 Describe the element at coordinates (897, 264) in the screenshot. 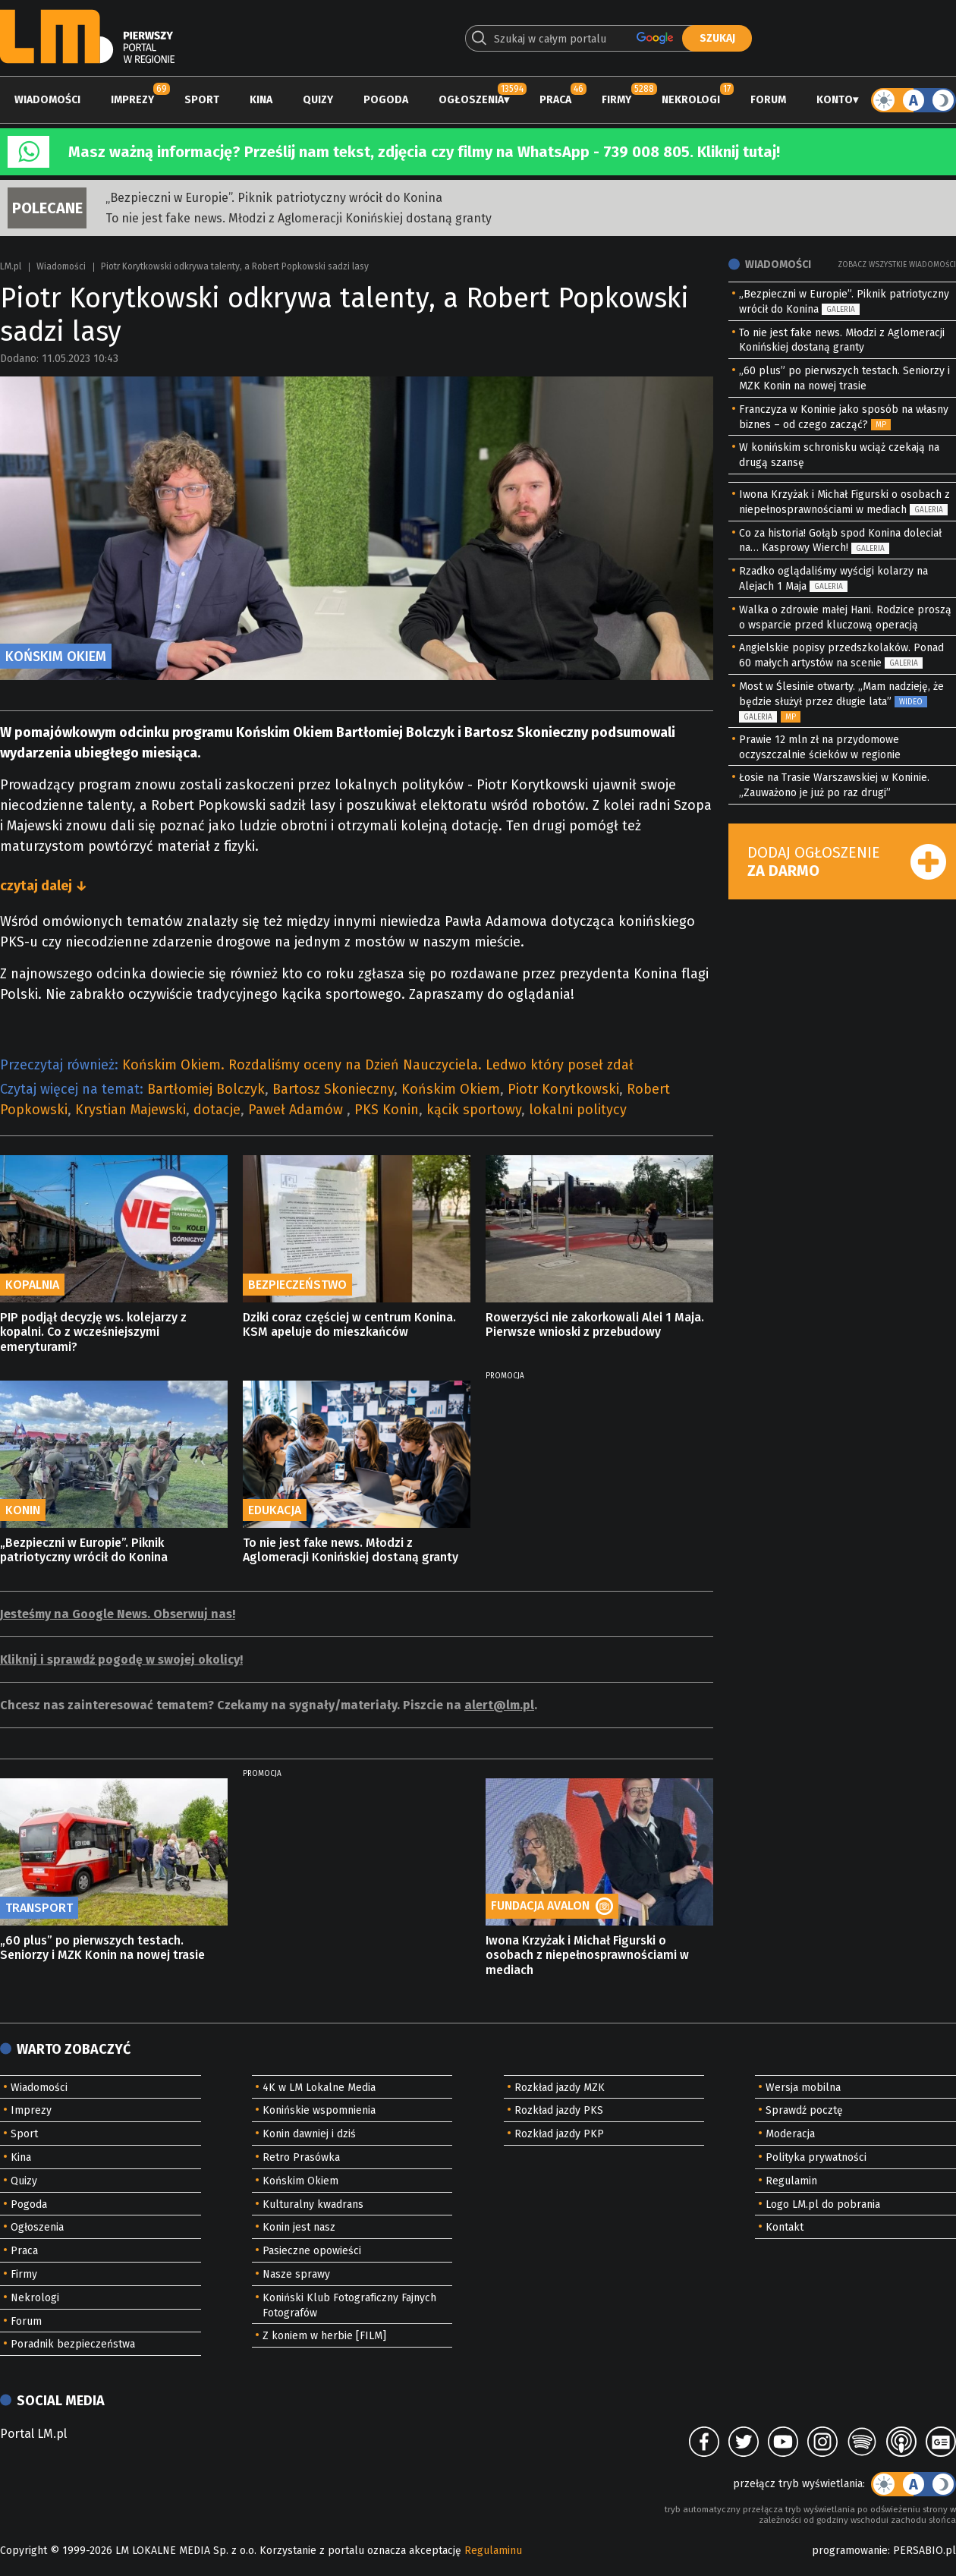

I see `Zobacz wszystkie wiadomości` at that location.